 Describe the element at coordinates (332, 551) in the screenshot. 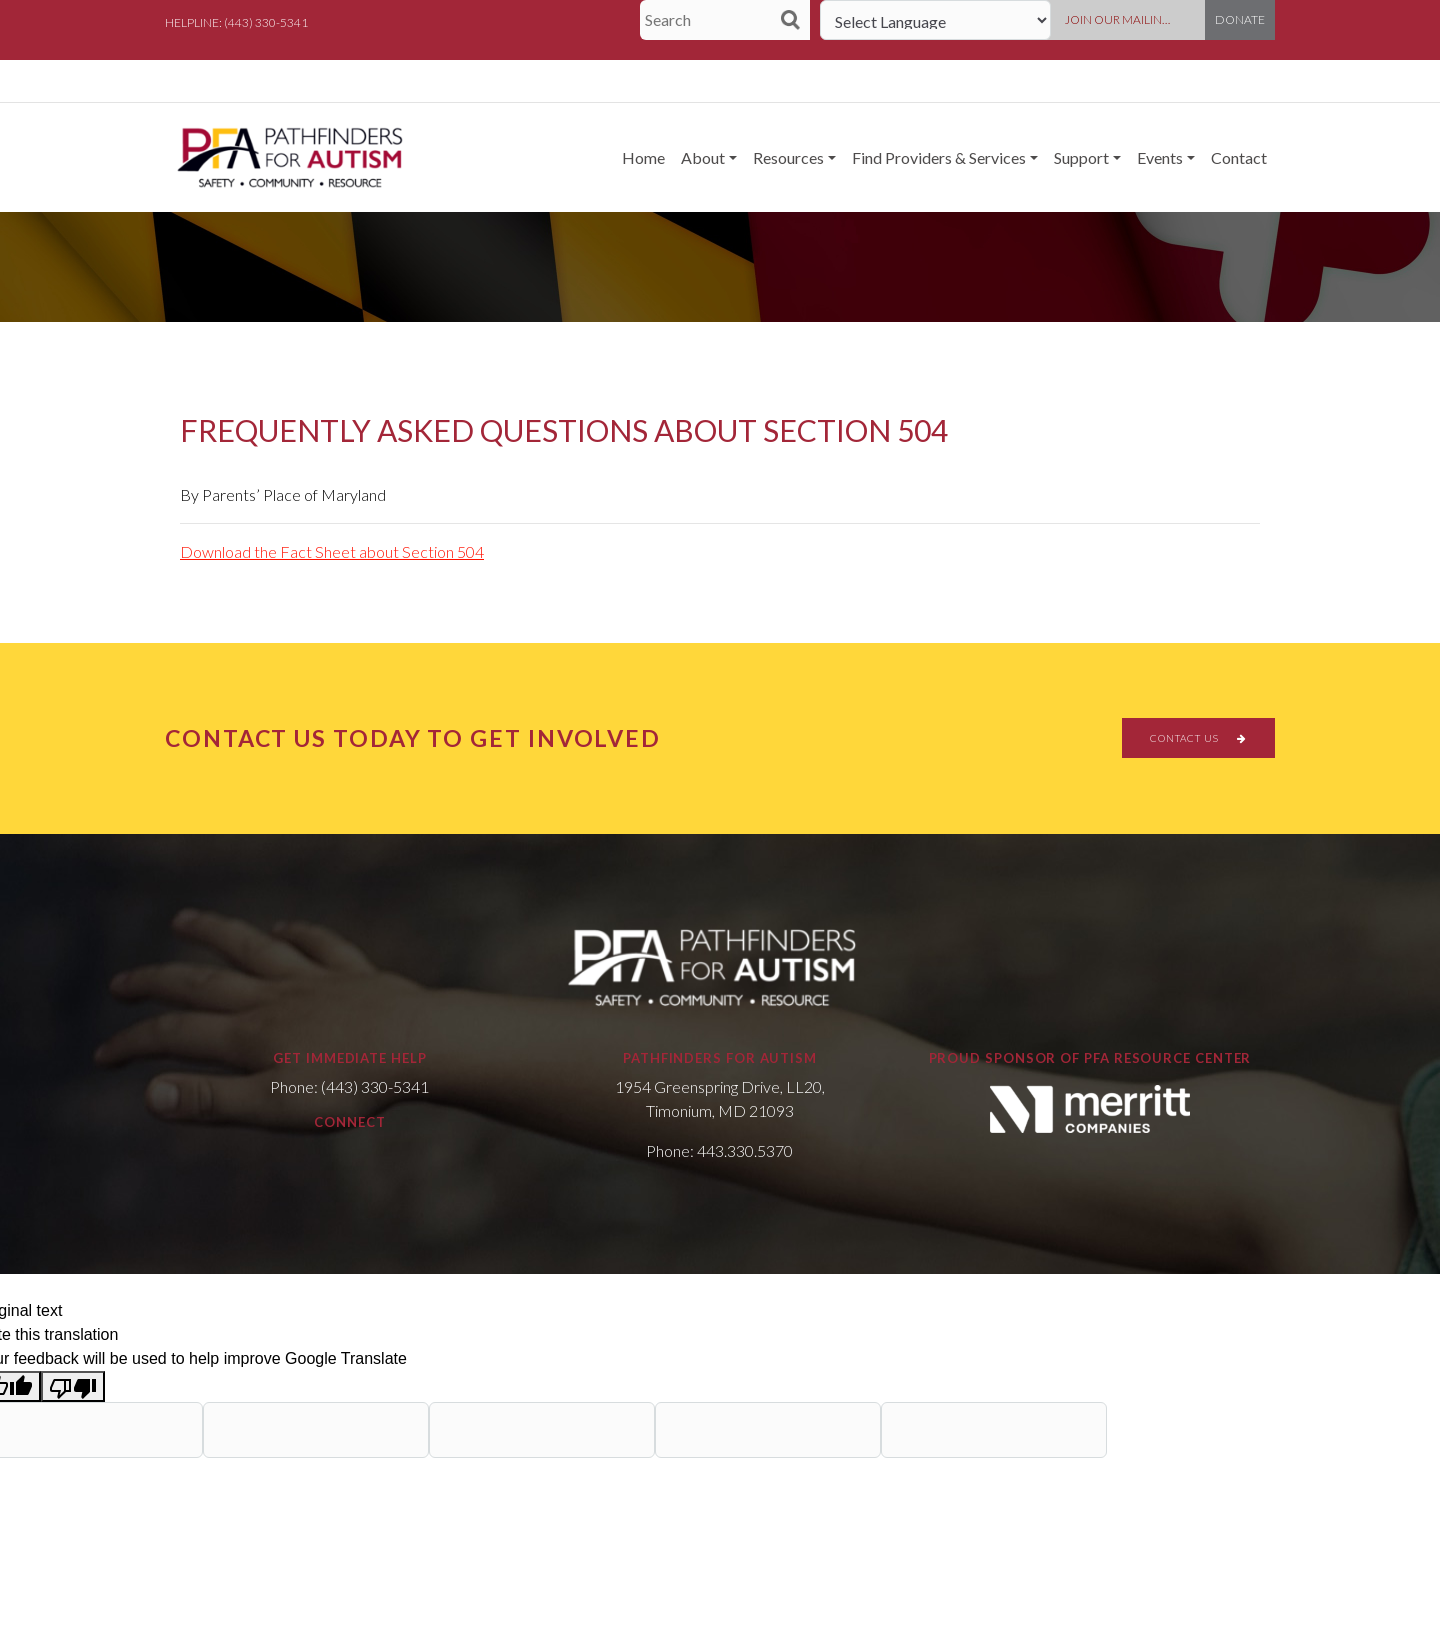

I see `Download the Fact Sheet about Section 504` at that location.